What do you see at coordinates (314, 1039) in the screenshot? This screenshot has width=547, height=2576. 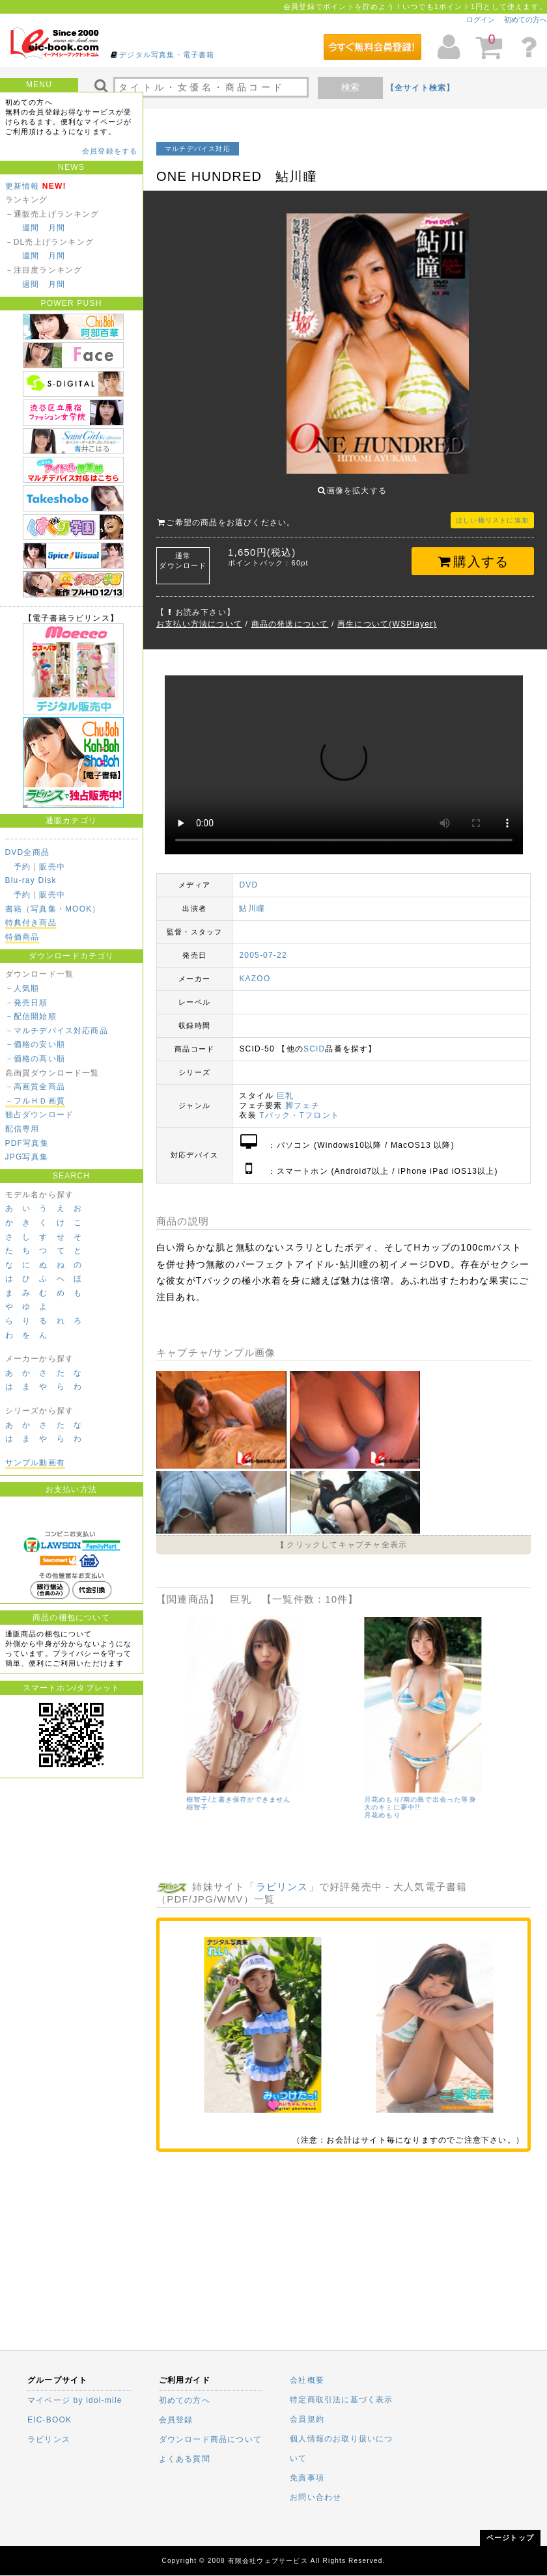 I see `SCID` at bounding box center [314, 1039].